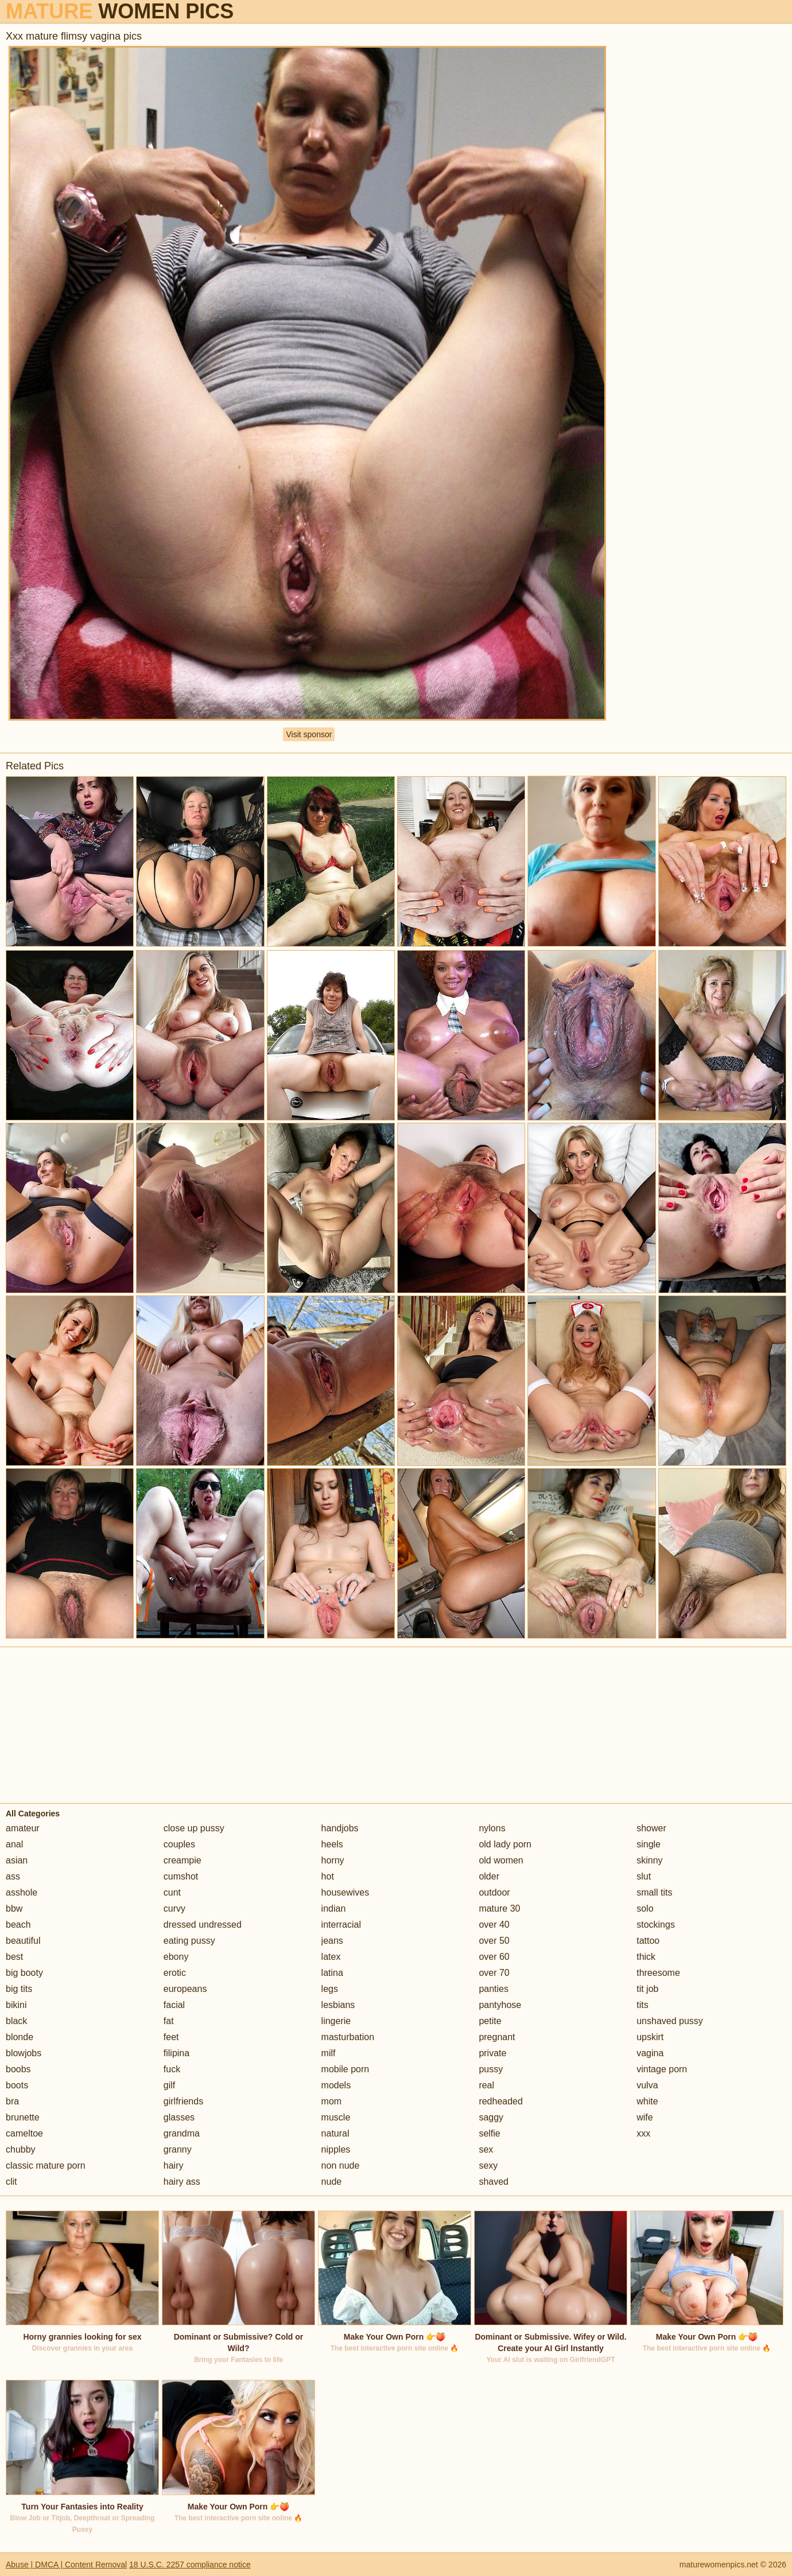 The height and width of the screenshot is (2576, 792). What do you see at coordinates (649, 2037) in the screenshot?
I see `upskirt` at bounding box center [649, 2037].